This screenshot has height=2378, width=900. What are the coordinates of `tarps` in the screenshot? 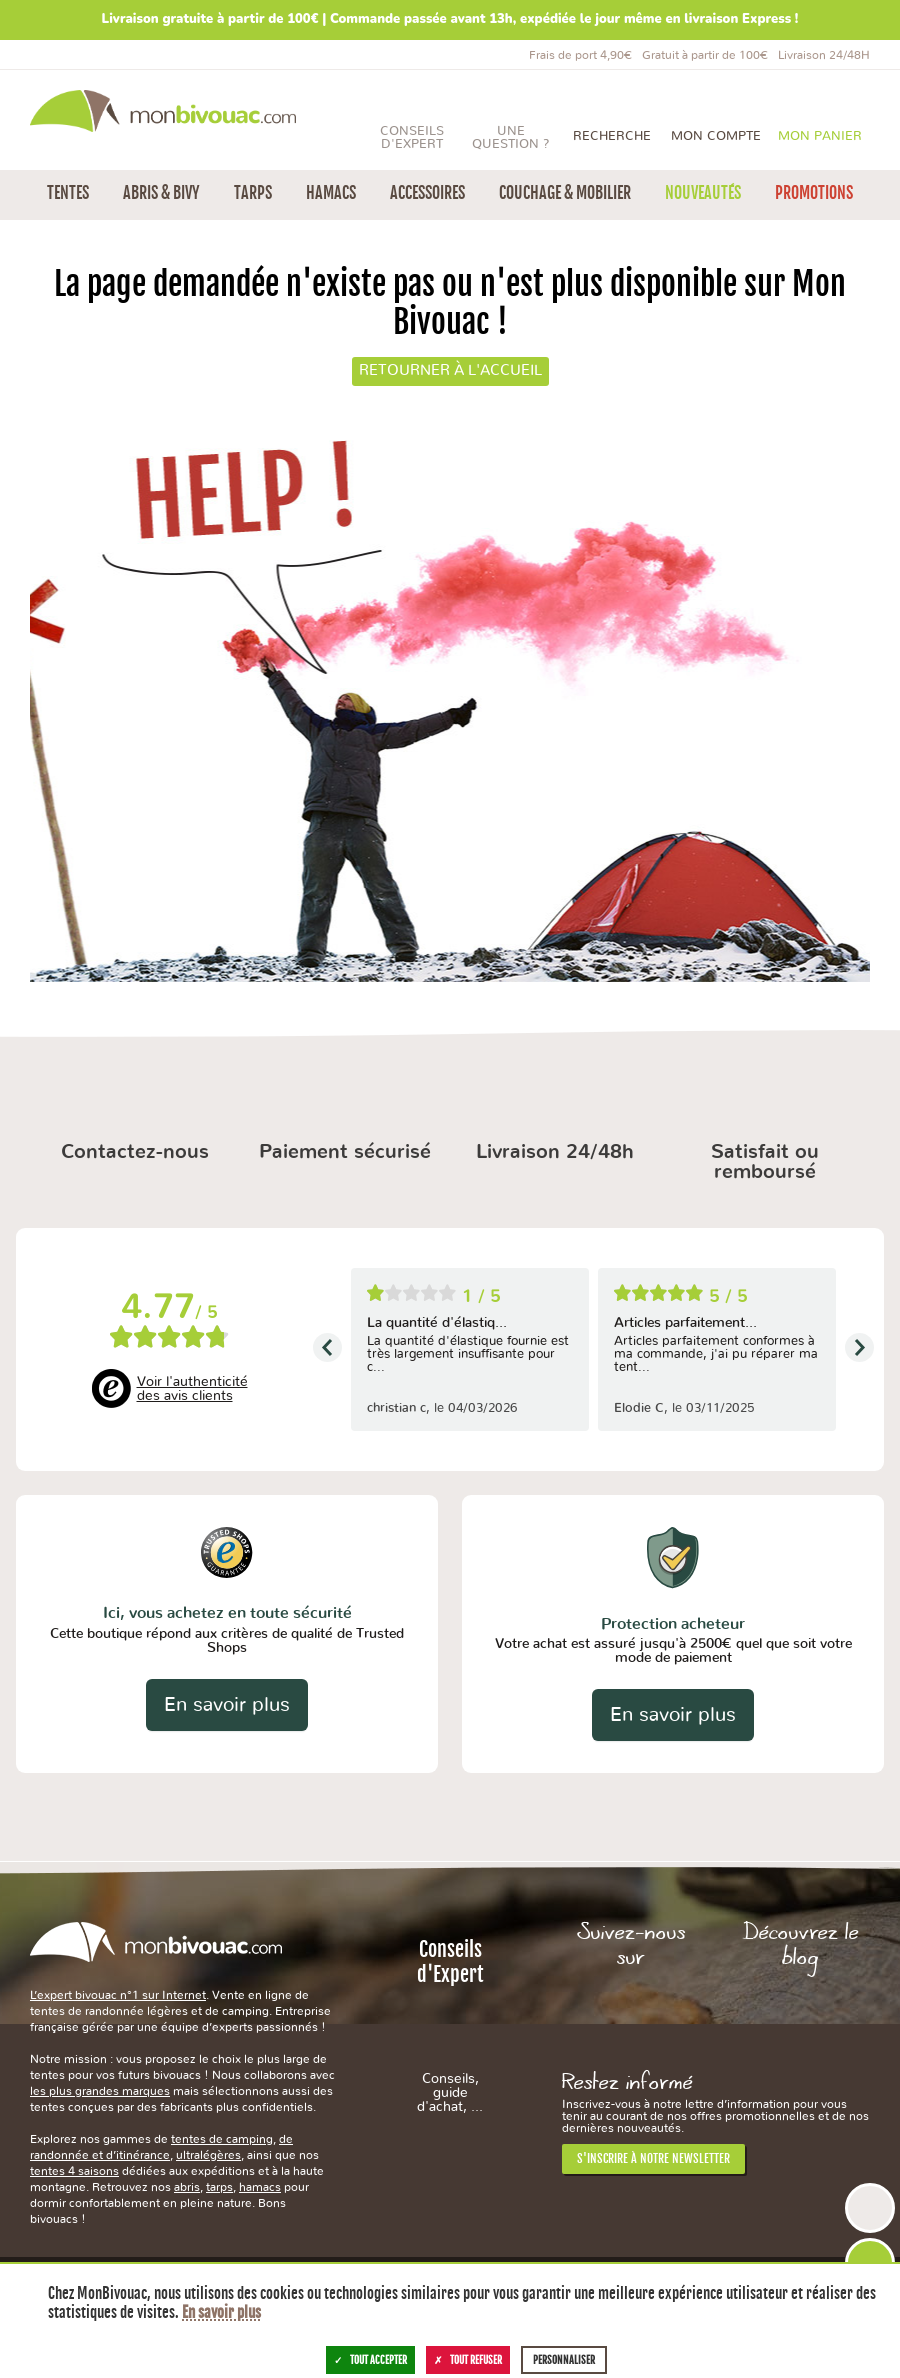 It's located at (219, 2187).